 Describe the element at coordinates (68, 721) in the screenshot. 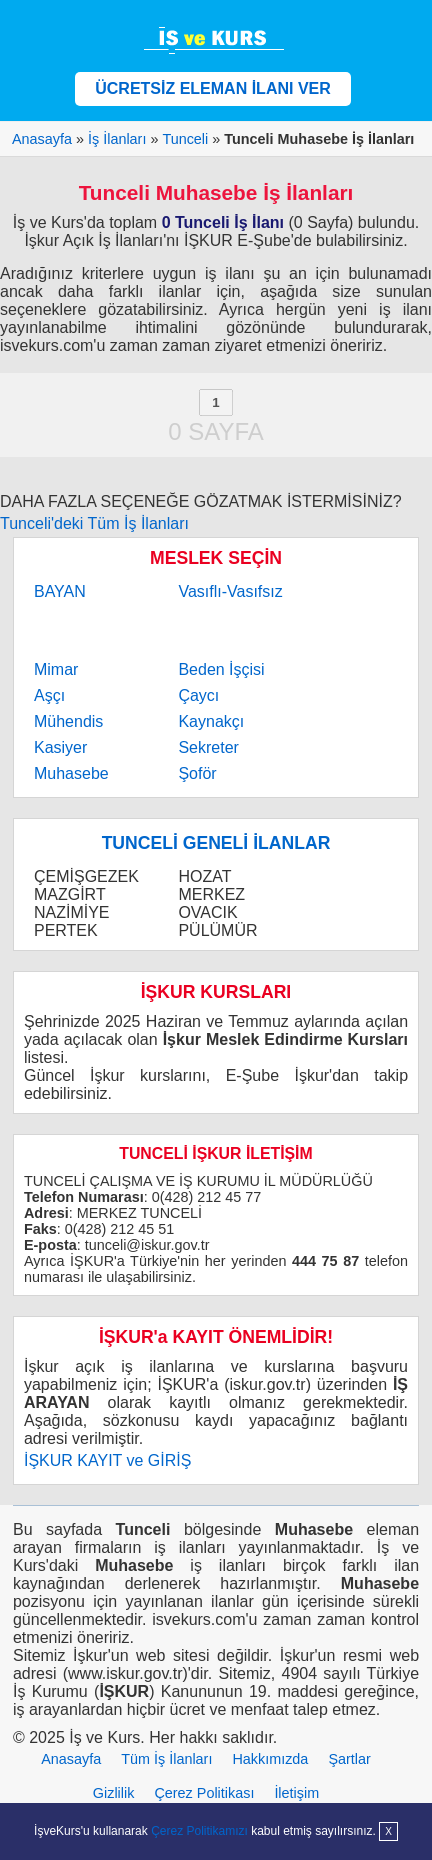

I see `Mühendis` at that location.